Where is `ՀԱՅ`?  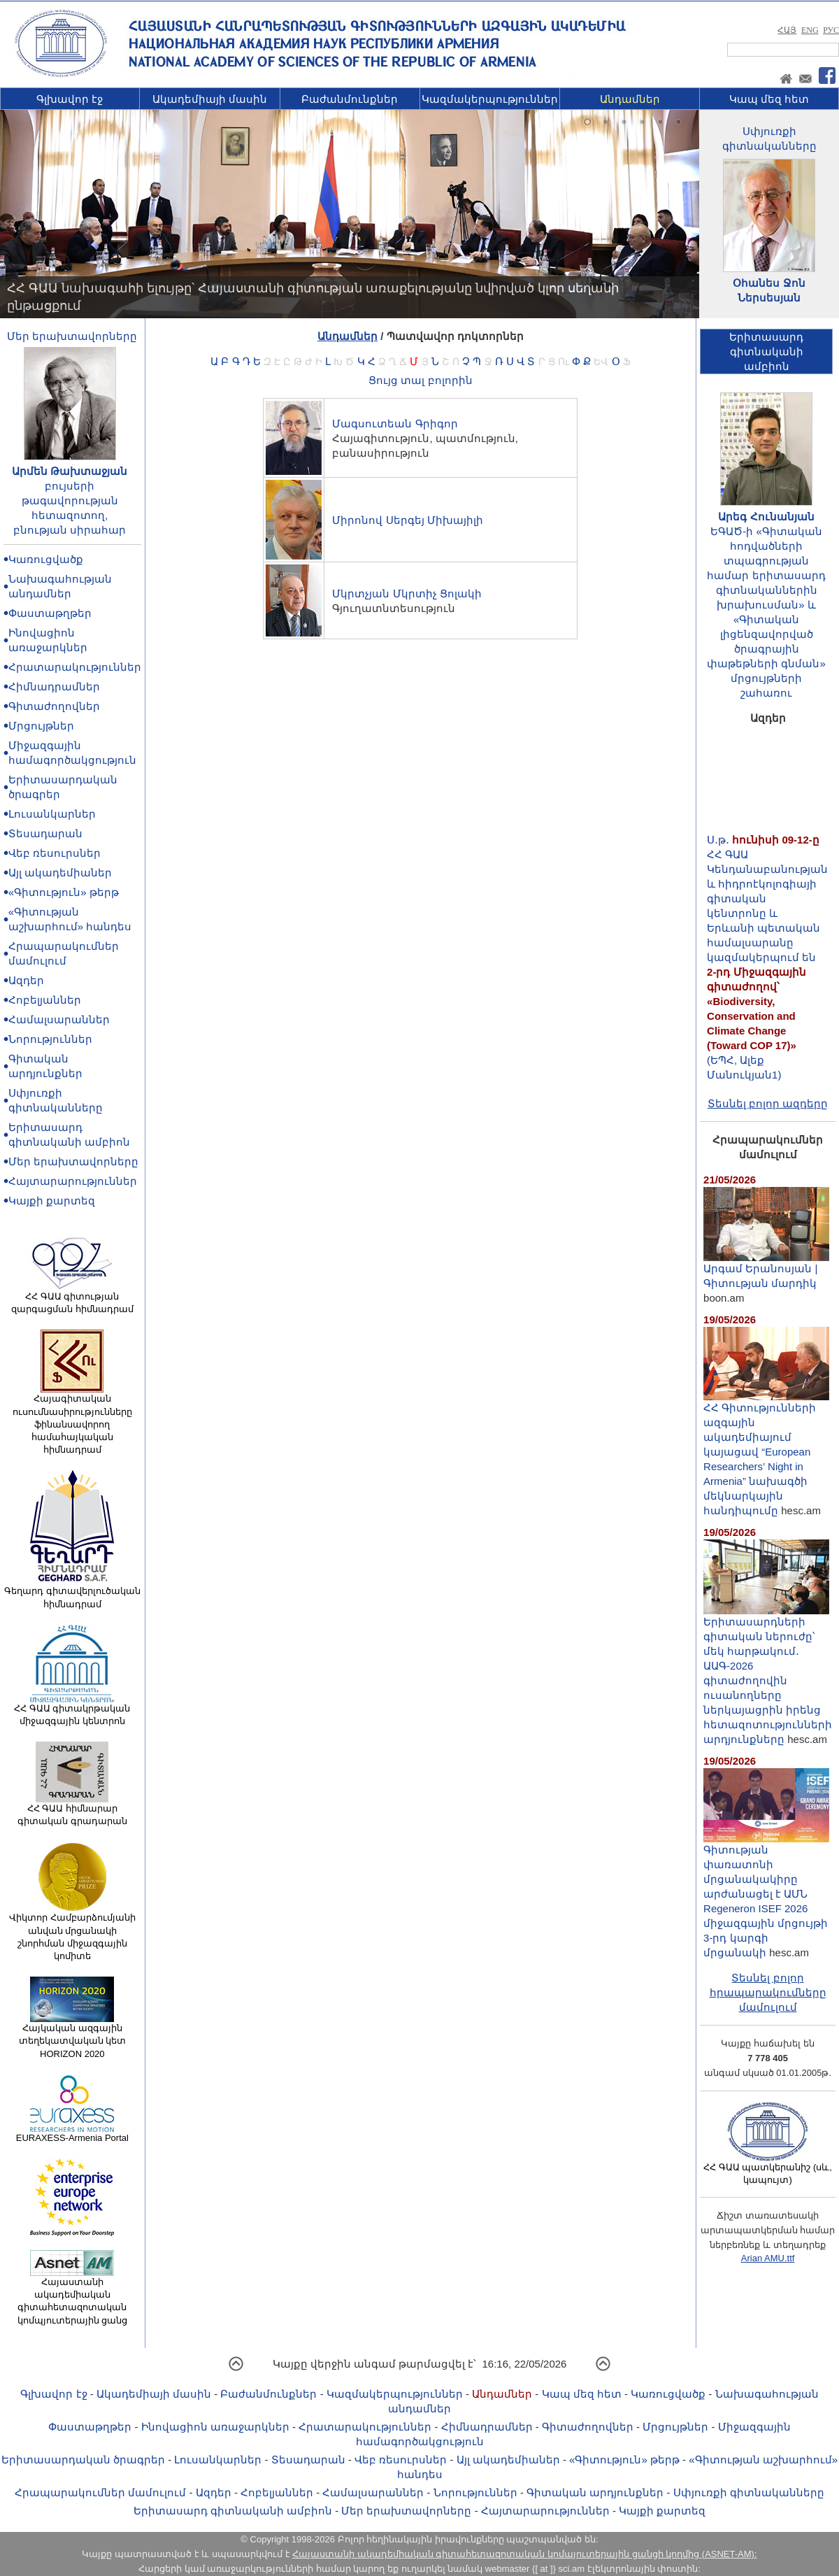 ՀԱՅ is located at coordinates (786, 30).